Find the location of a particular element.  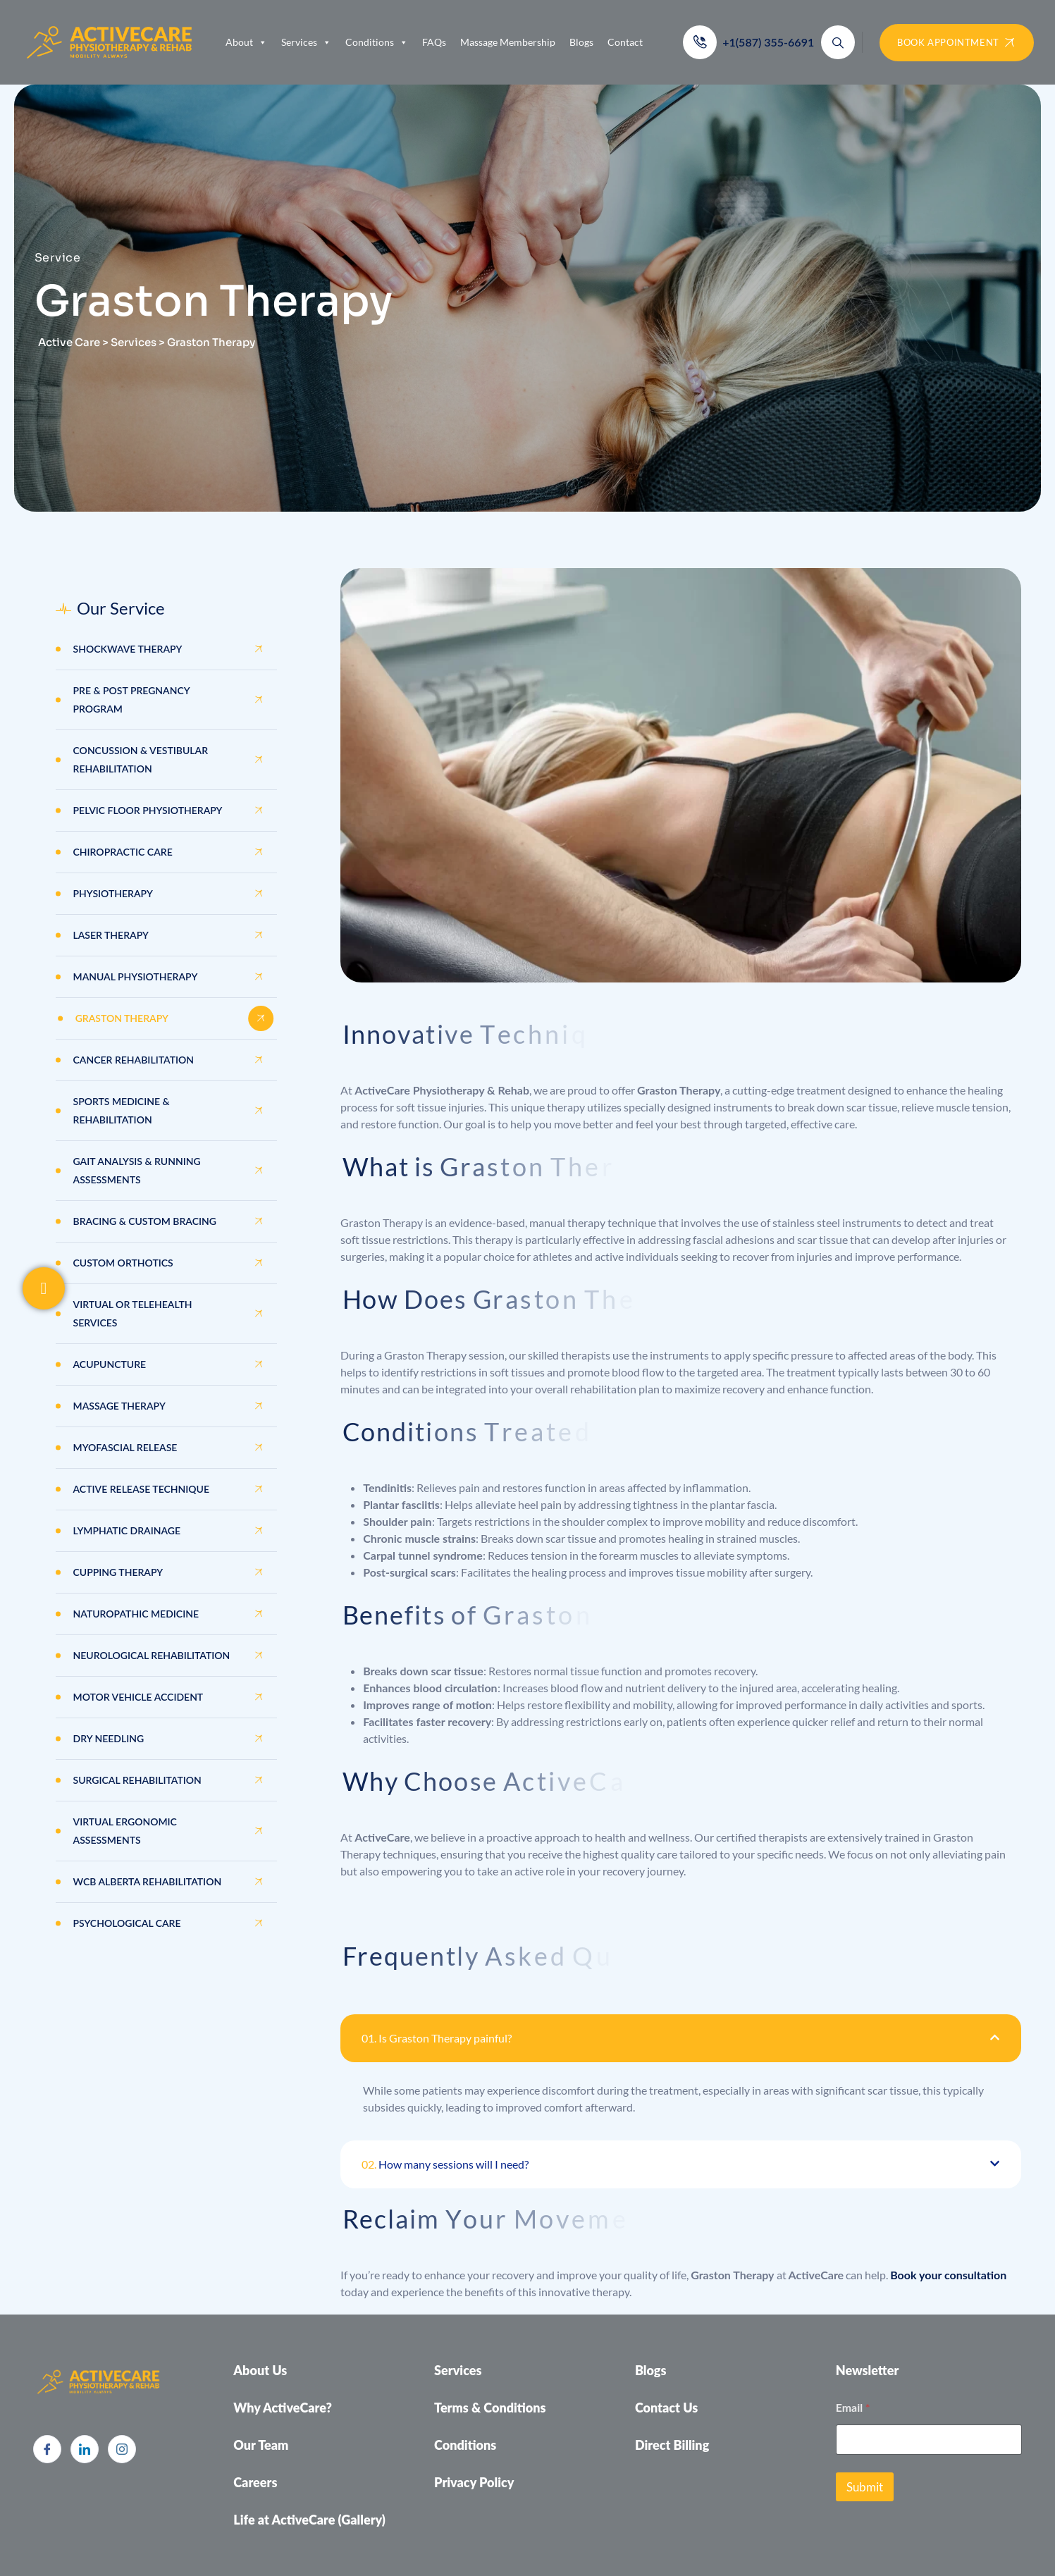

Services is located at coordinates (306, 42).